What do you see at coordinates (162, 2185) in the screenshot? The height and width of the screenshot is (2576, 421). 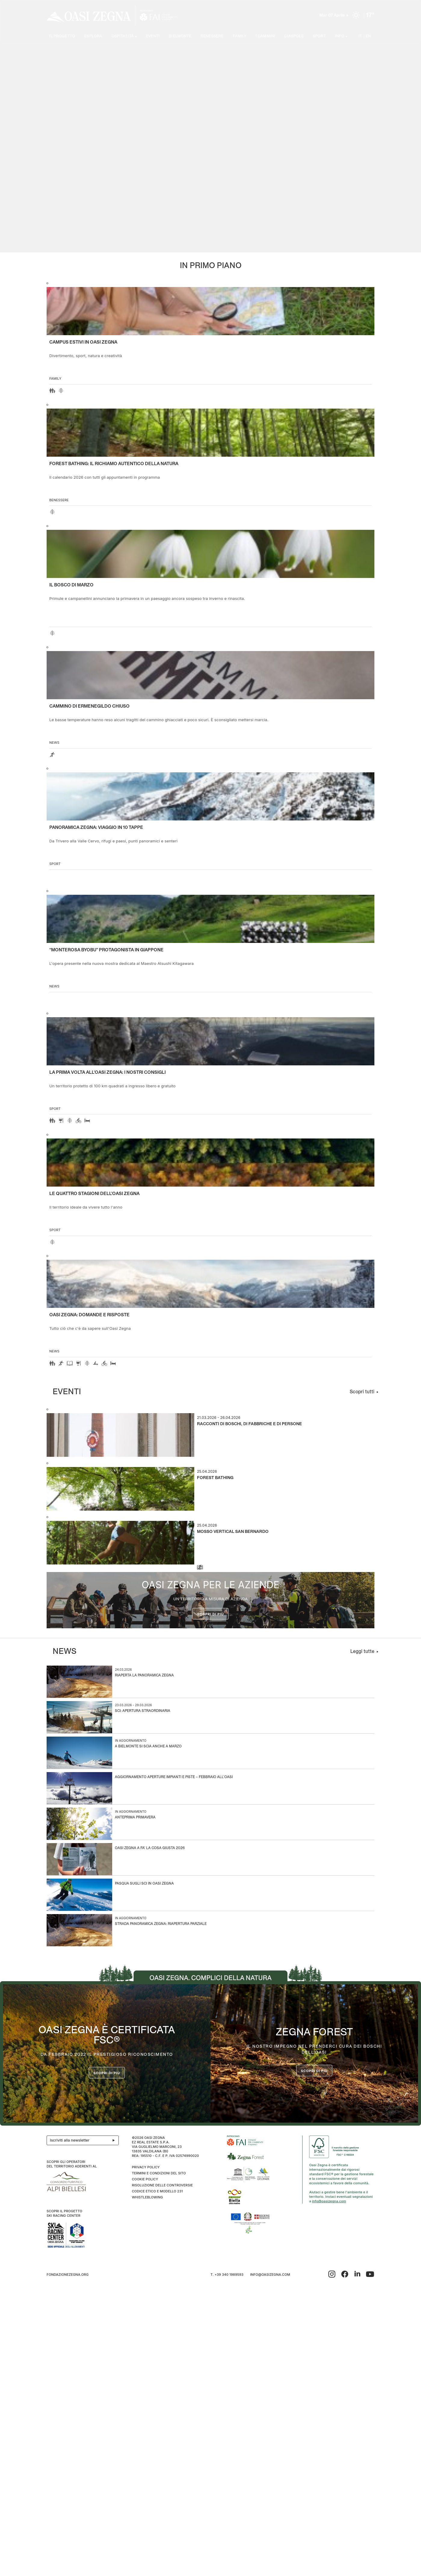 I see `Risoluzione delle controversie` at bounding box center [162, 2185].